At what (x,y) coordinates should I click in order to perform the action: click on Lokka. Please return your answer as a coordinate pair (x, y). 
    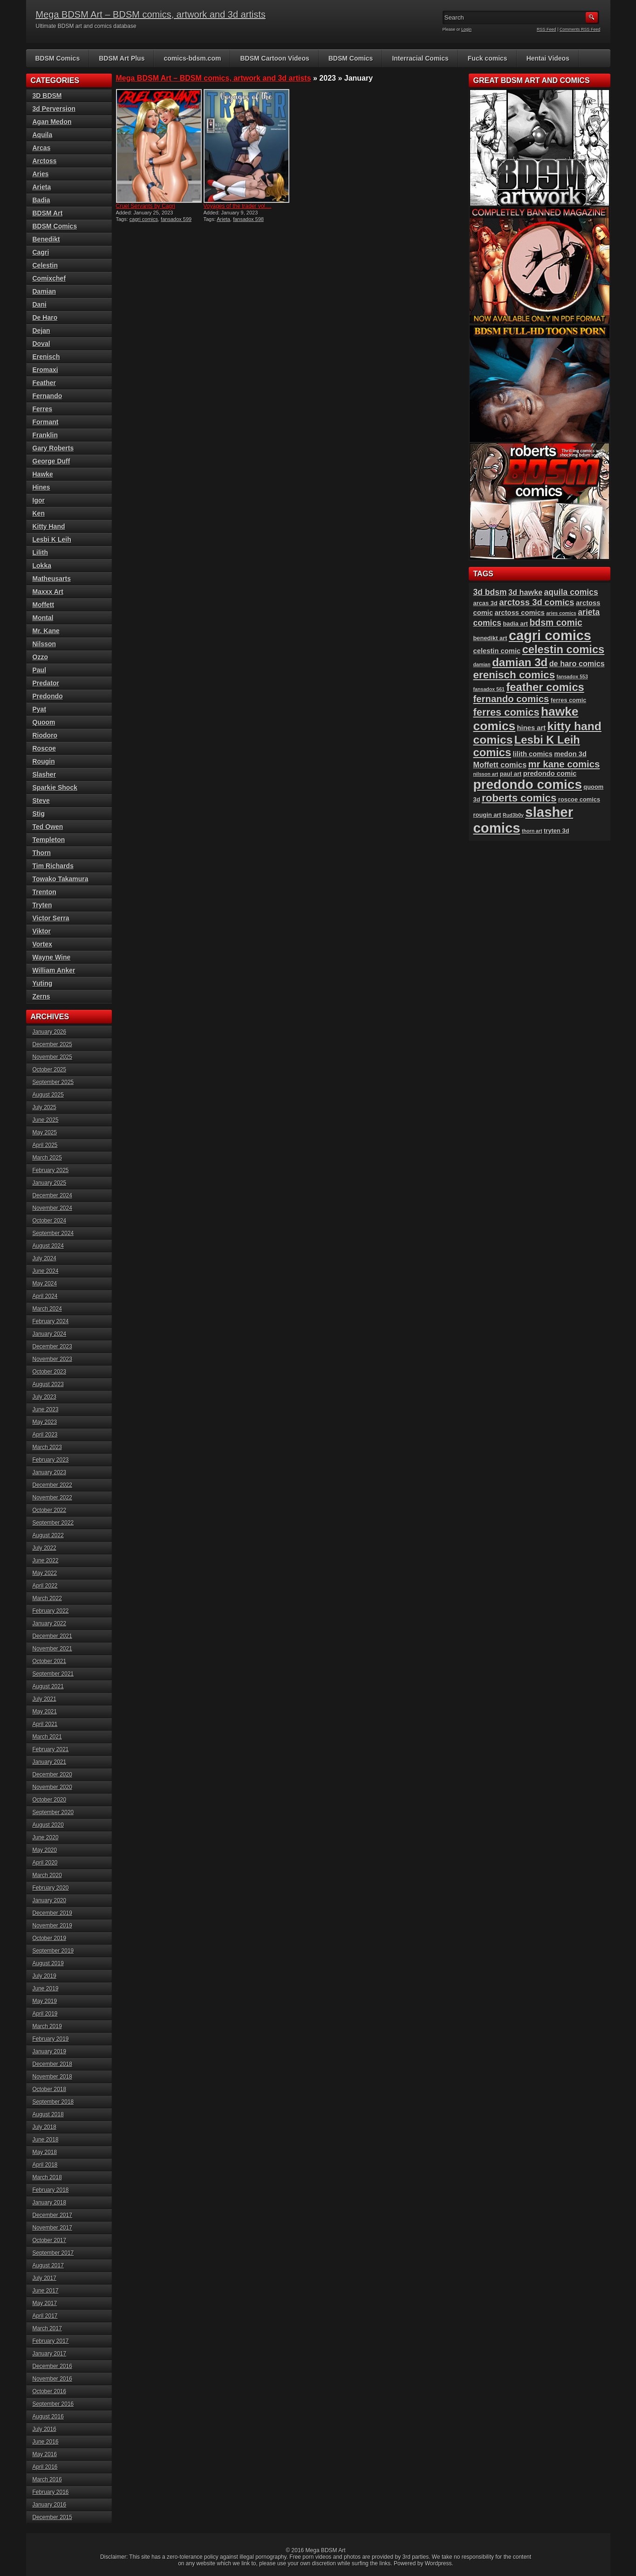
    Looking at the image, I should click on (42, 565).